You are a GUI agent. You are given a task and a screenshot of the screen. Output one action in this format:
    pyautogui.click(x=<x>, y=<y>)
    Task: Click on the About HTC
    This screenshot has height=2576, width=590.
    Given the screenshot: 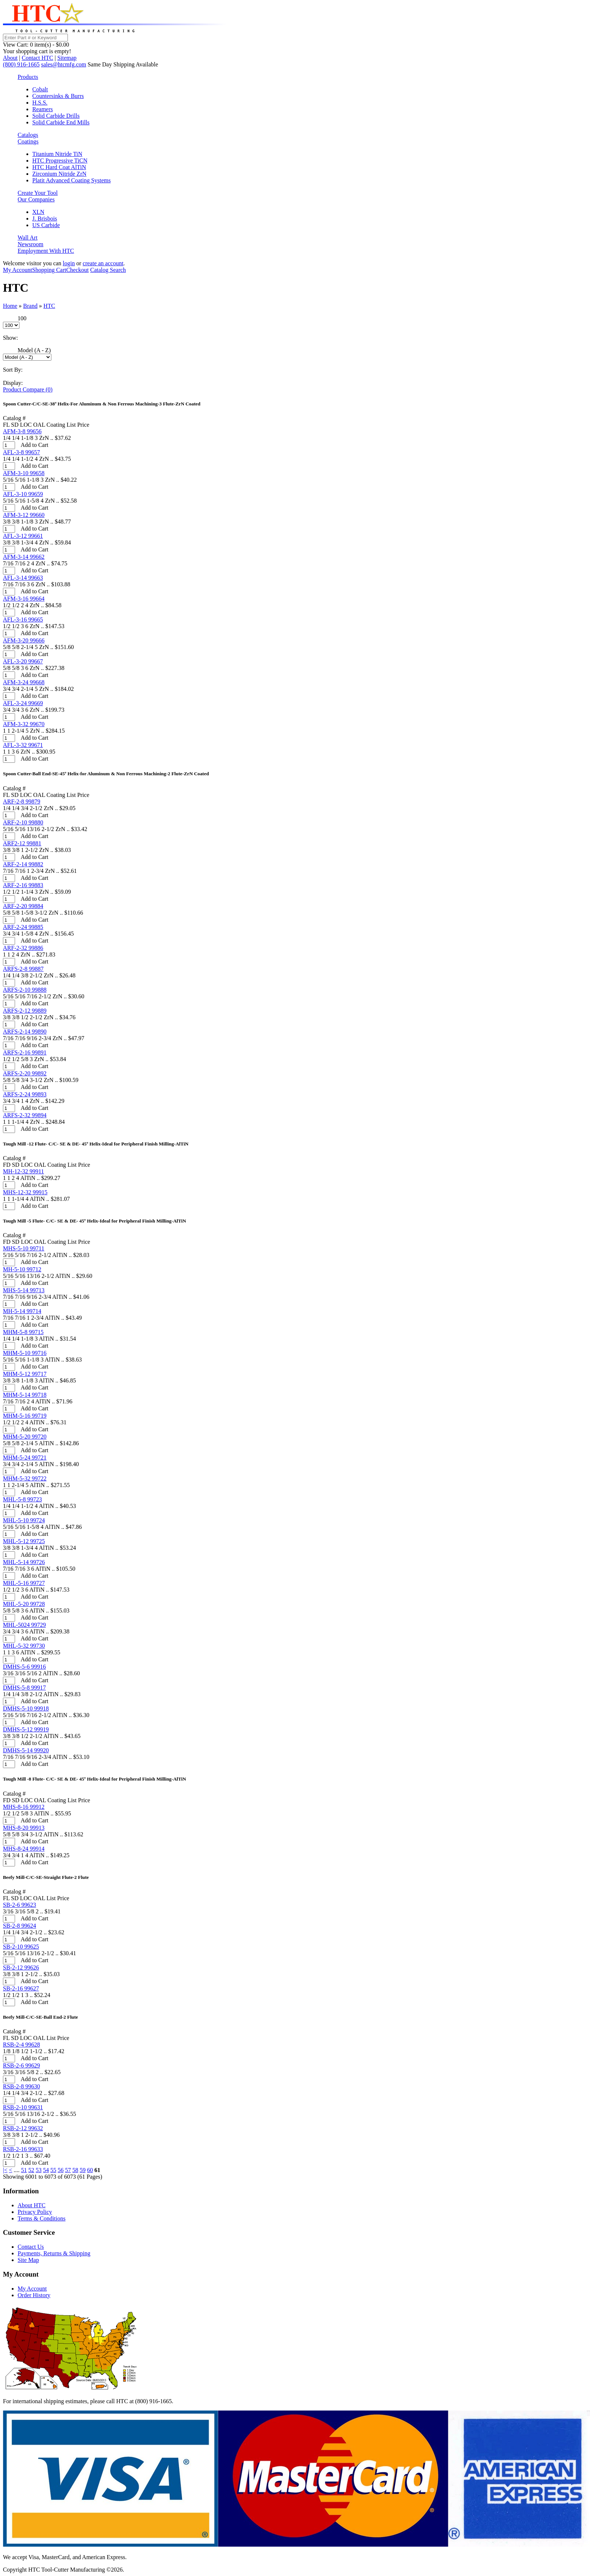 What is the action you would take?
    pyautogui.click(x=31, y=2205)
    